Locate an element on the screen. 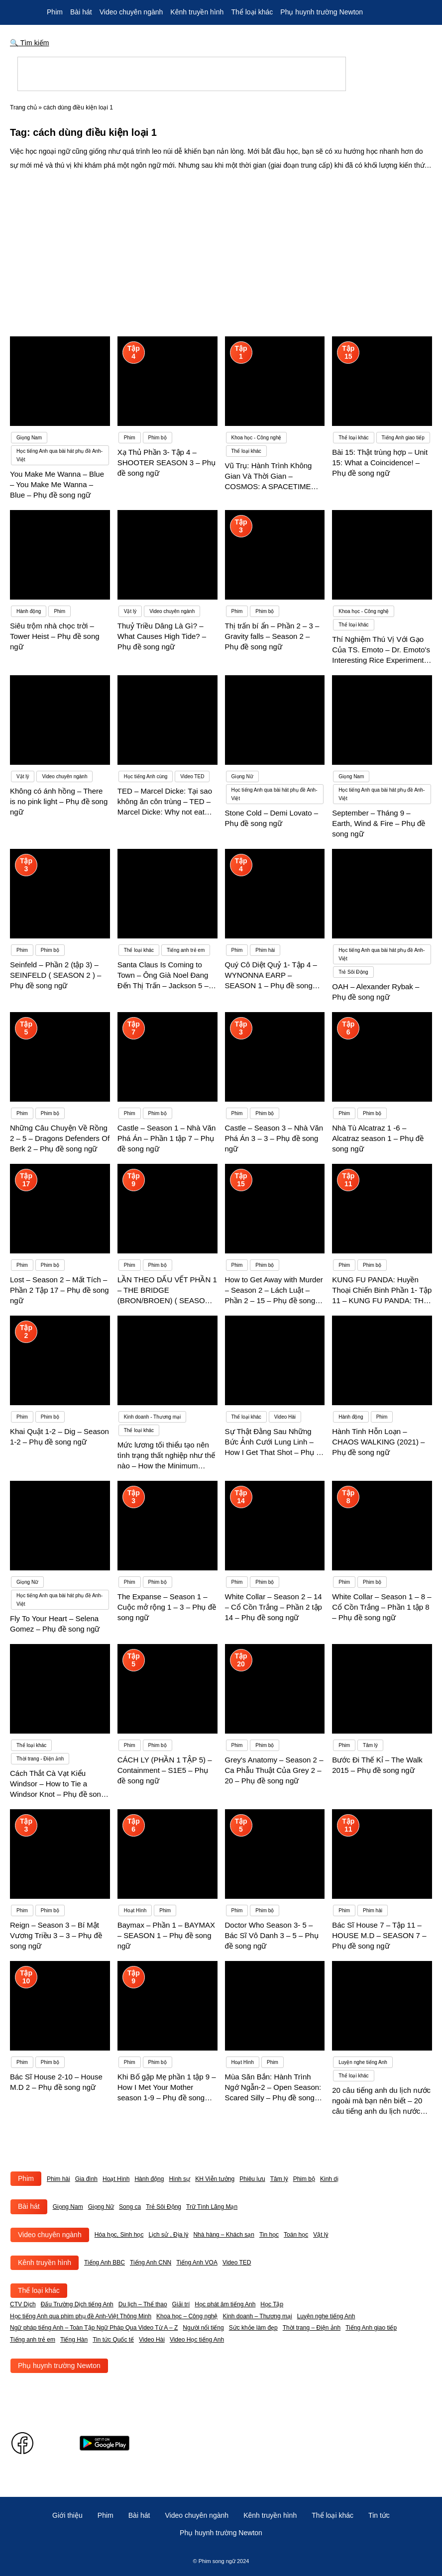 The image size is (442, 2576). Trang chủ is located at coordinates (23, 107).